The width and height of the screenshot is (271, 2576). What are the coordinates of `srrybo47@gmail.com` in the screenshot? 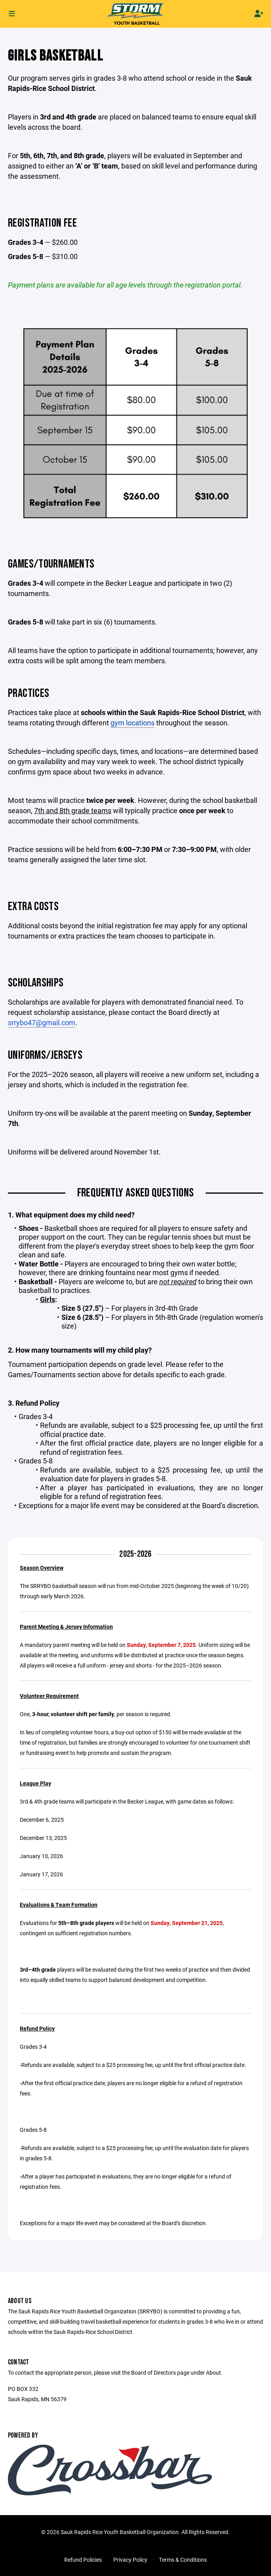 It's located at (41, 1022).